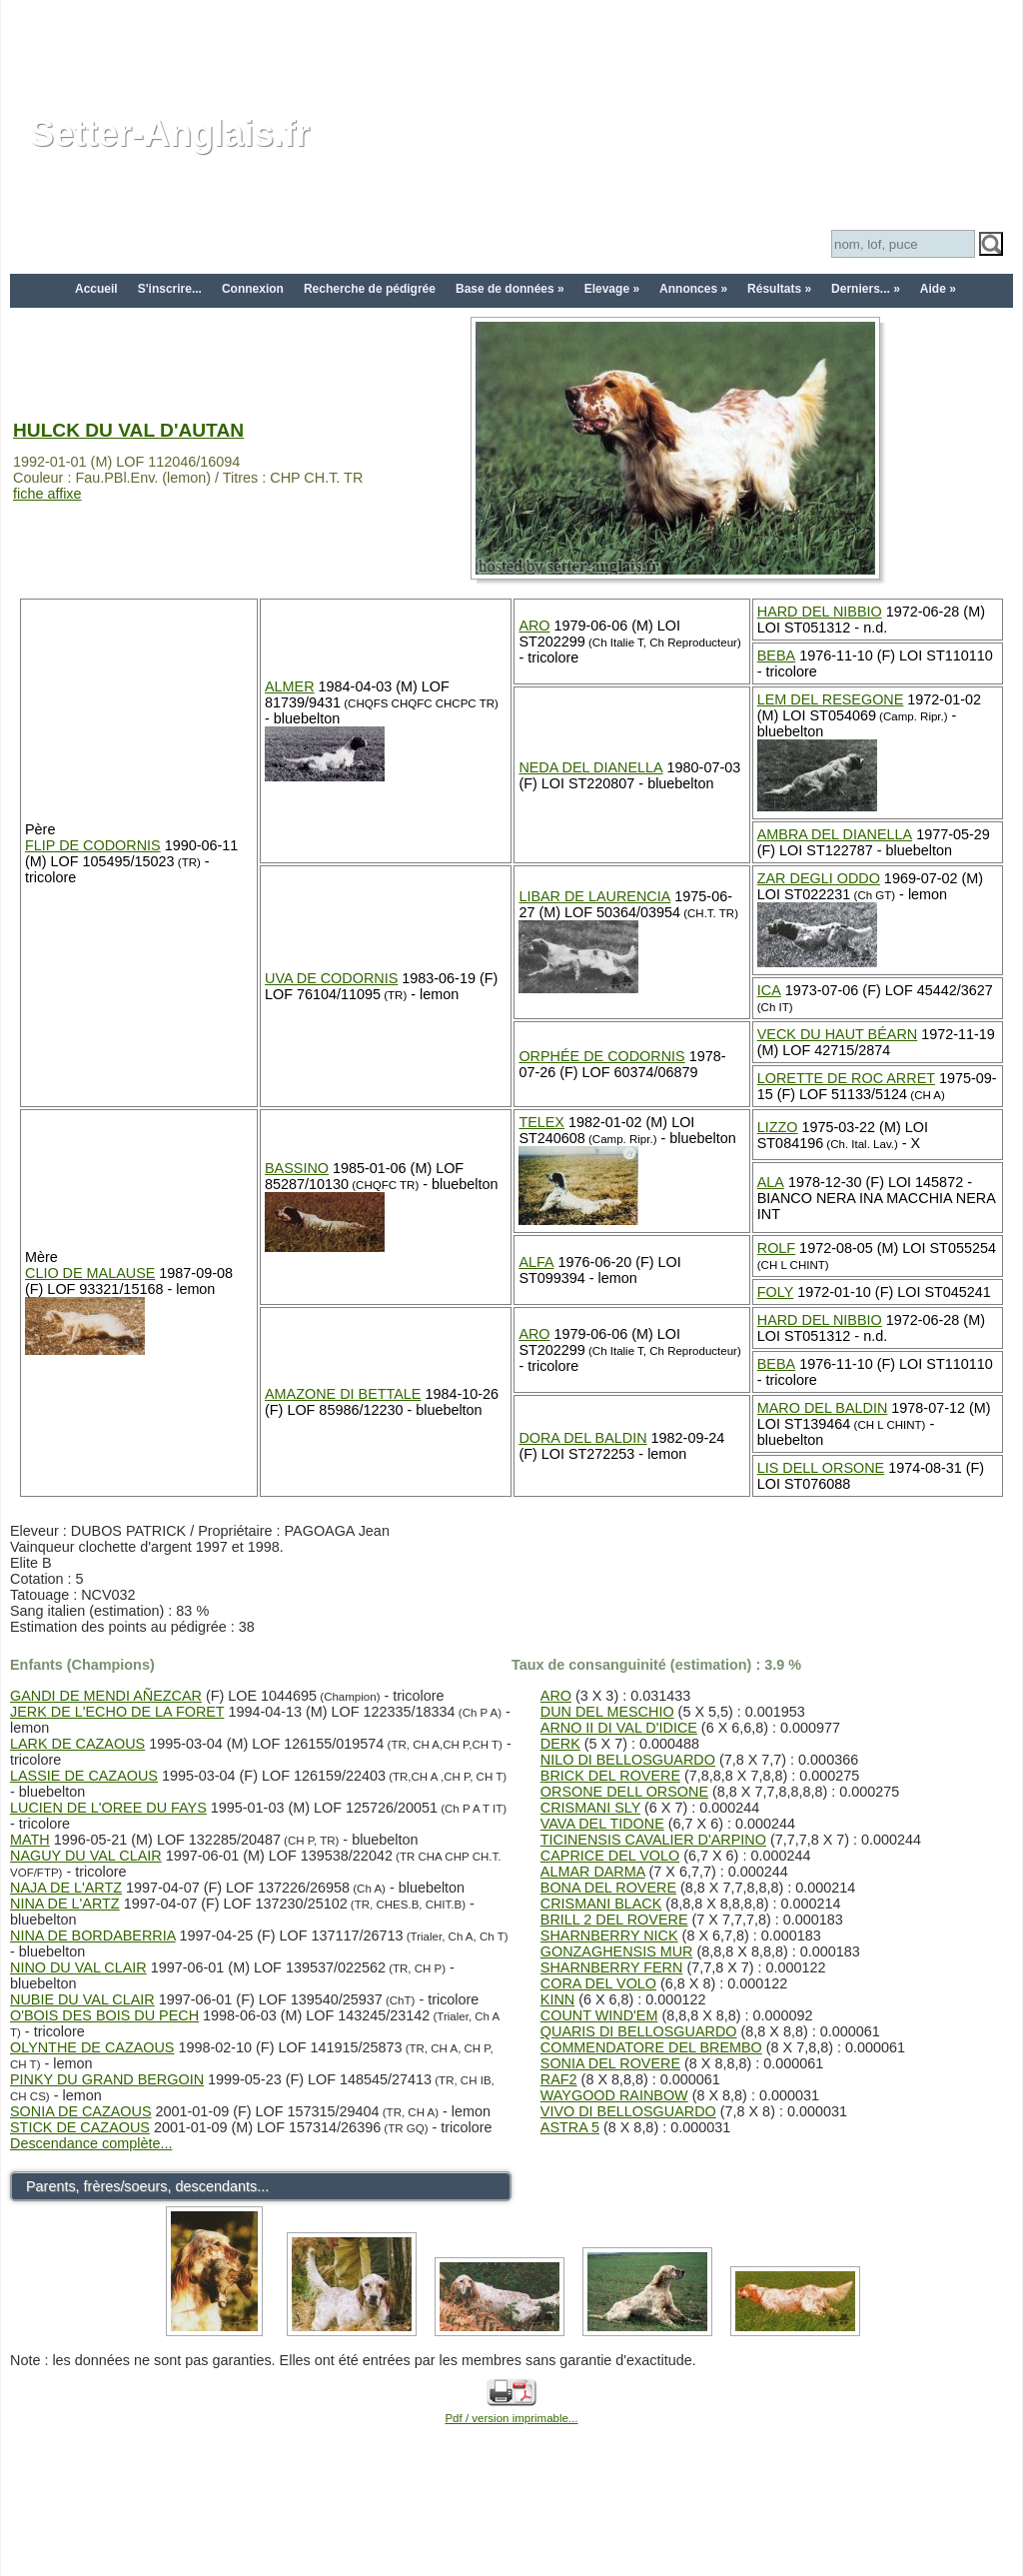 The height and width of the screenshot is (2576, 1023). I want to click on BRILL 2 DEL ROVERE, so click(614, 1920).